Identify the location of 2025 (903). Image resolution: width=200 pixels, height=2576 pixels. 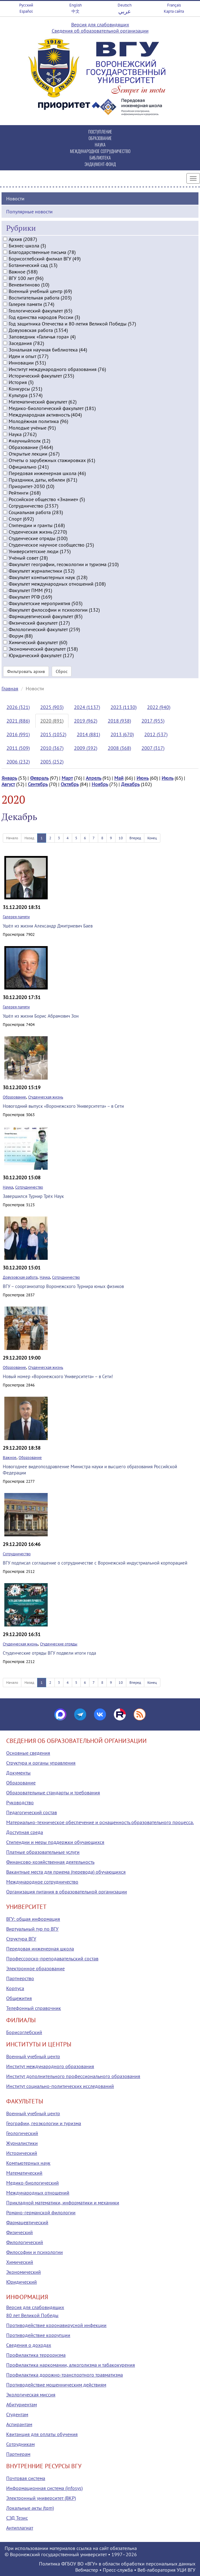
(51, 707).